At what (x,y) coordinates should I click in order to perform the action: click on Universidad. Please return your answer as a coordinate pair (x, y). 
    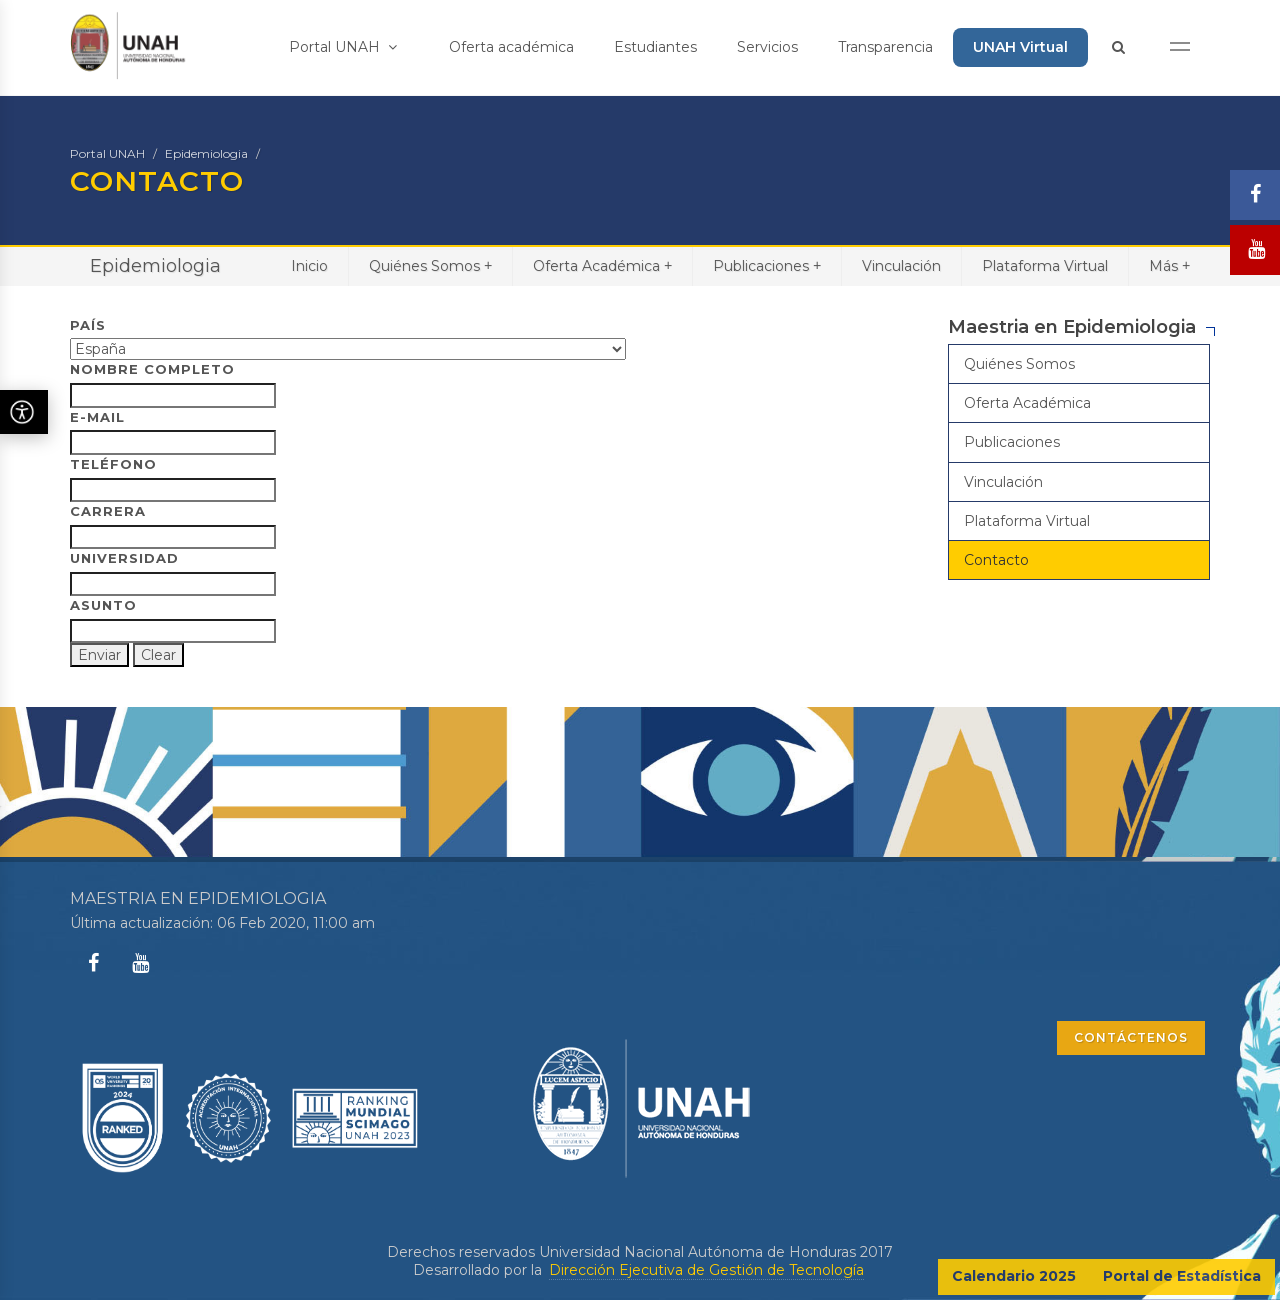
    Looking at the image, I should click on (124, 558).